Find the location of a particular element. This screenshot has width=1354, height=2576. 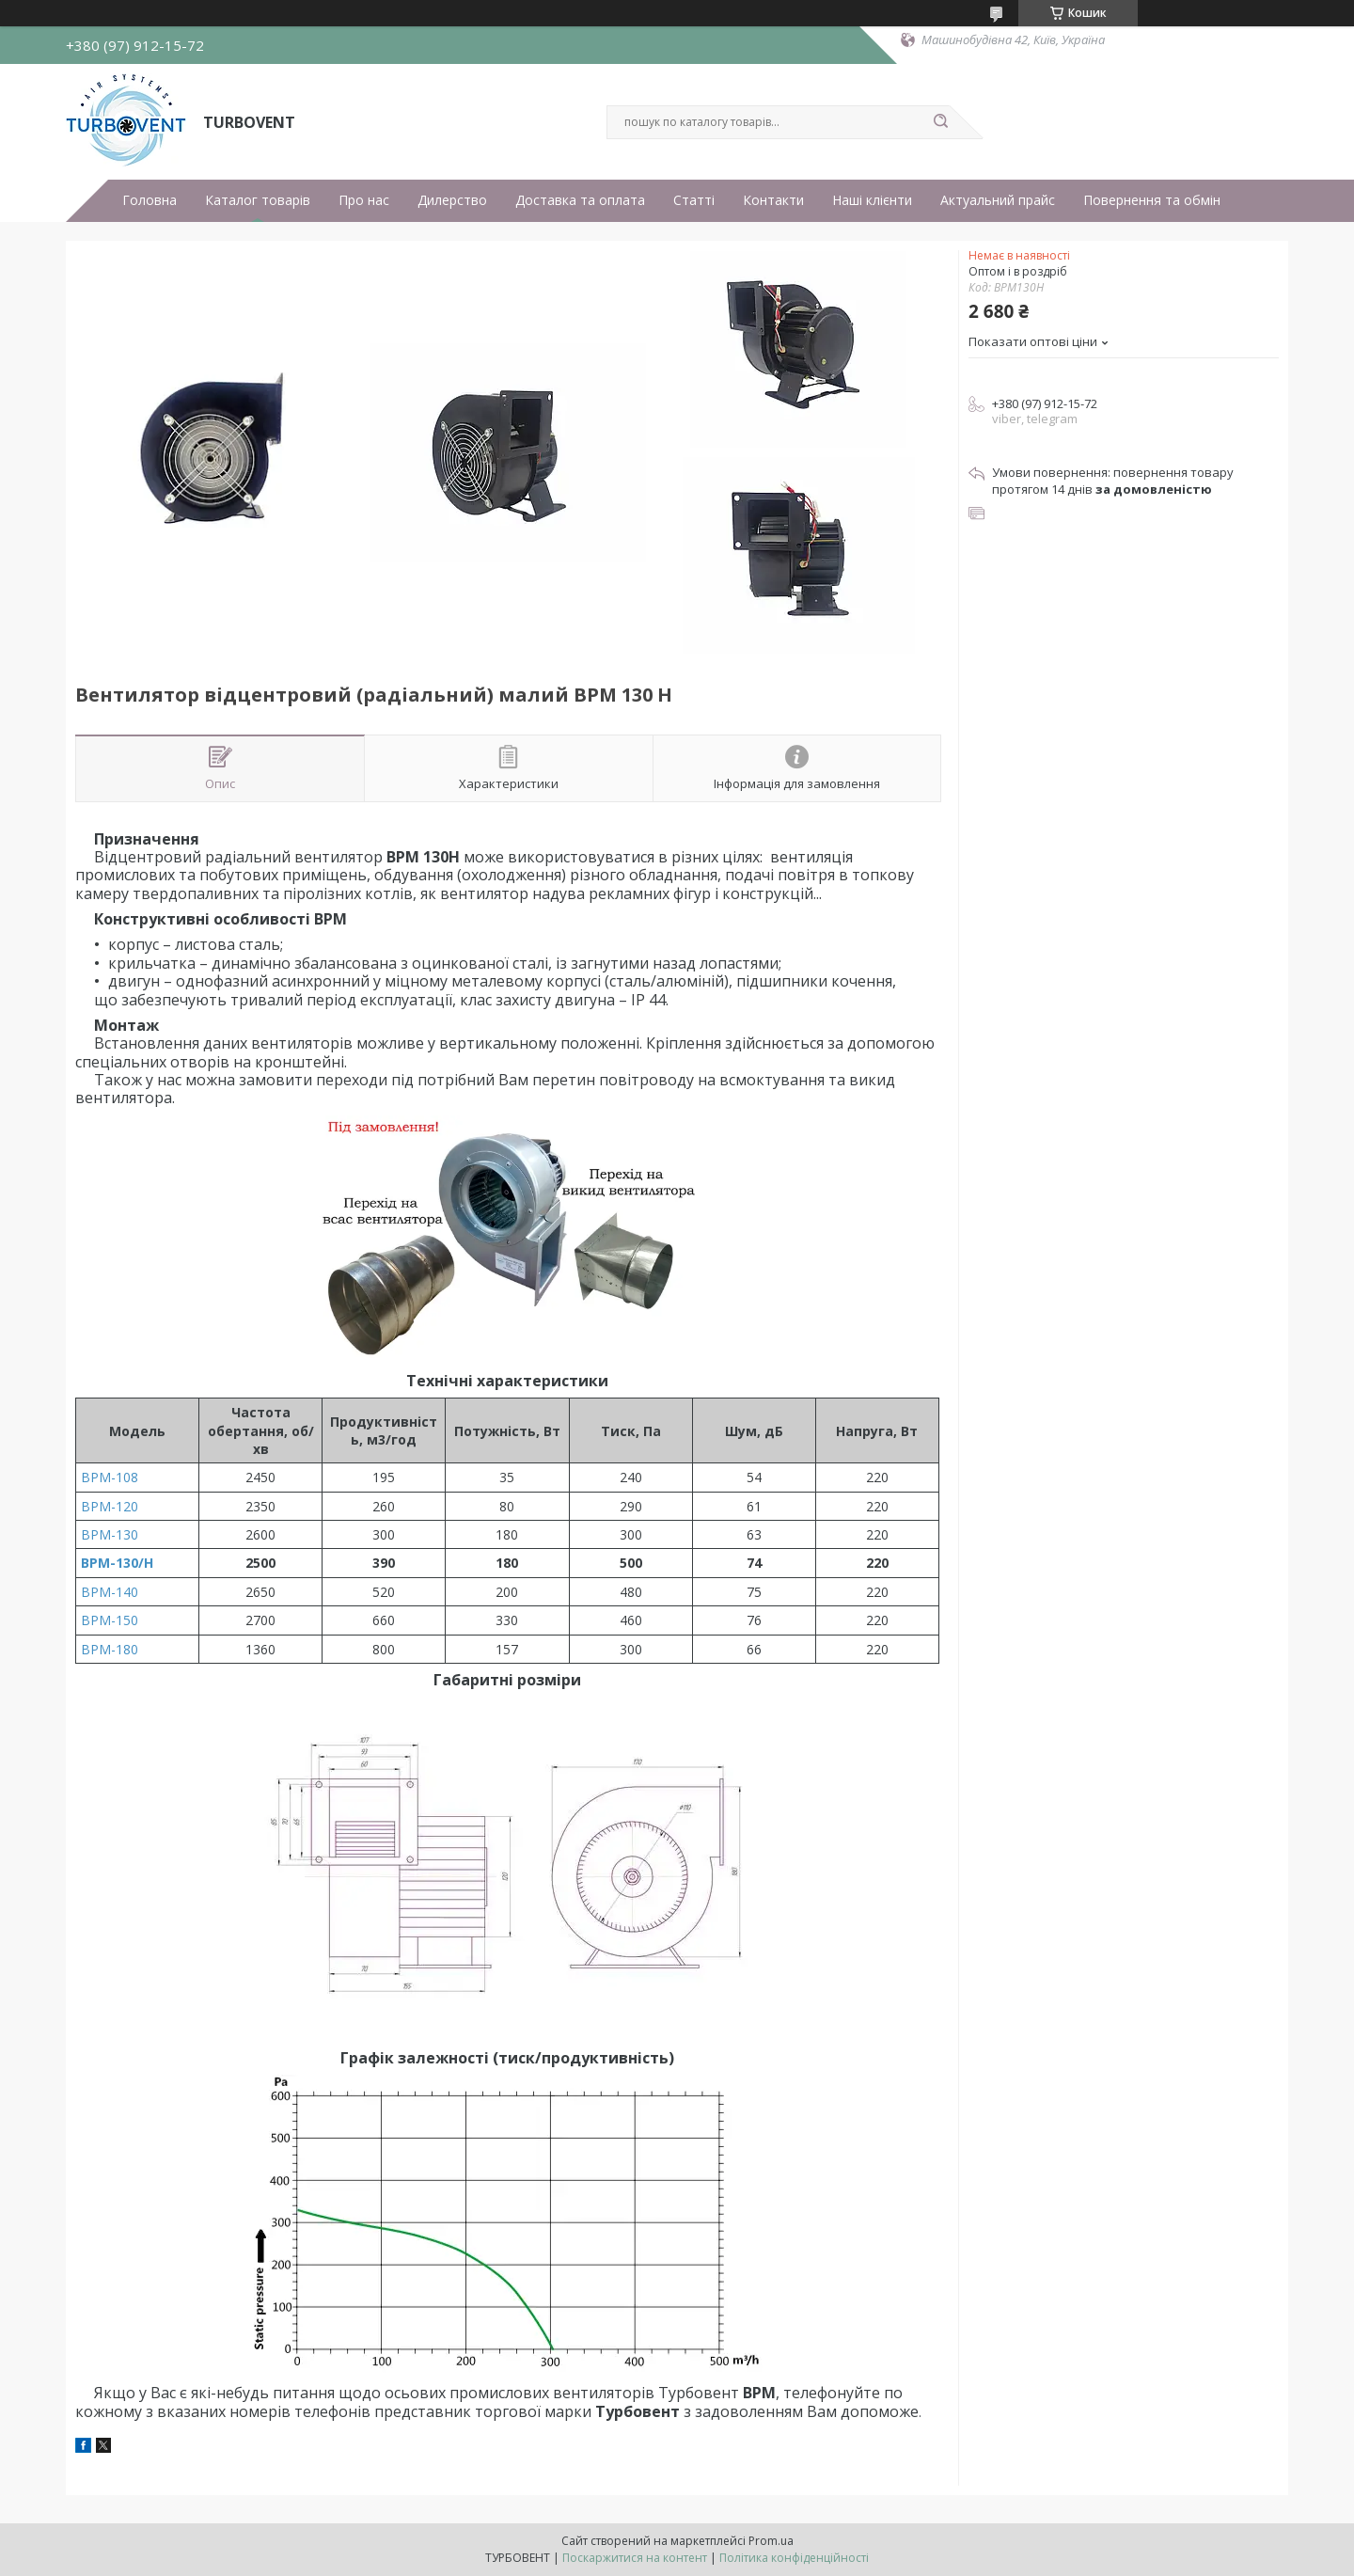

Головна is located at coordinates (149, 200).